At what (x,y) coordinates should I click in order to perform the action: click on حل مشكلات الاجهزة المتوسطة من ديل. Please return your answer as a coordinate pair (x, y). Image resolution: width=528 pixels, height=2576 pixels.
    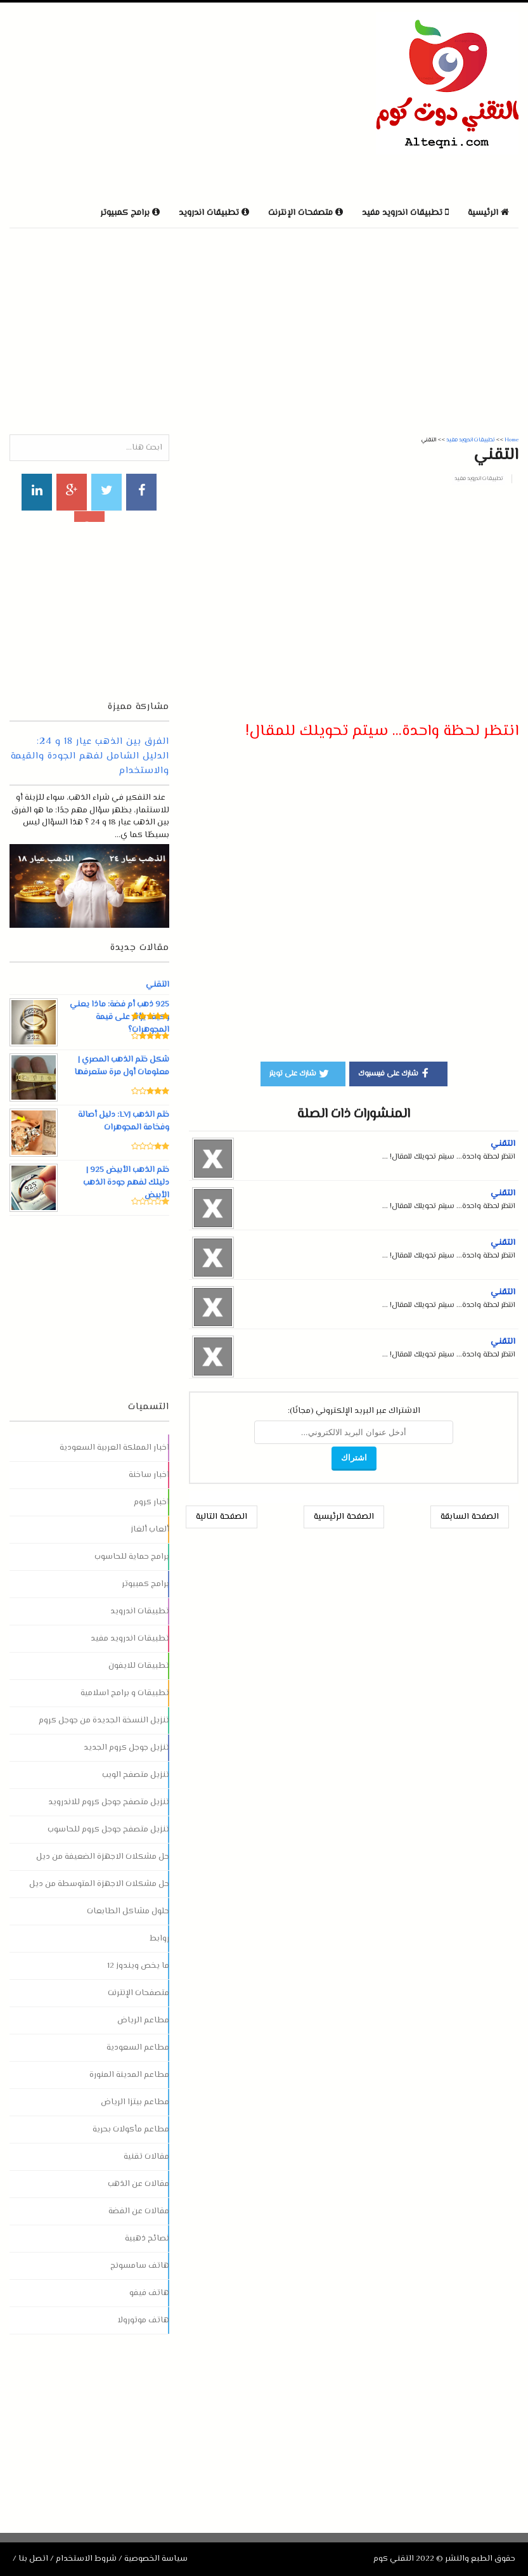
    Looking at the image, I should click on (99, 1884).